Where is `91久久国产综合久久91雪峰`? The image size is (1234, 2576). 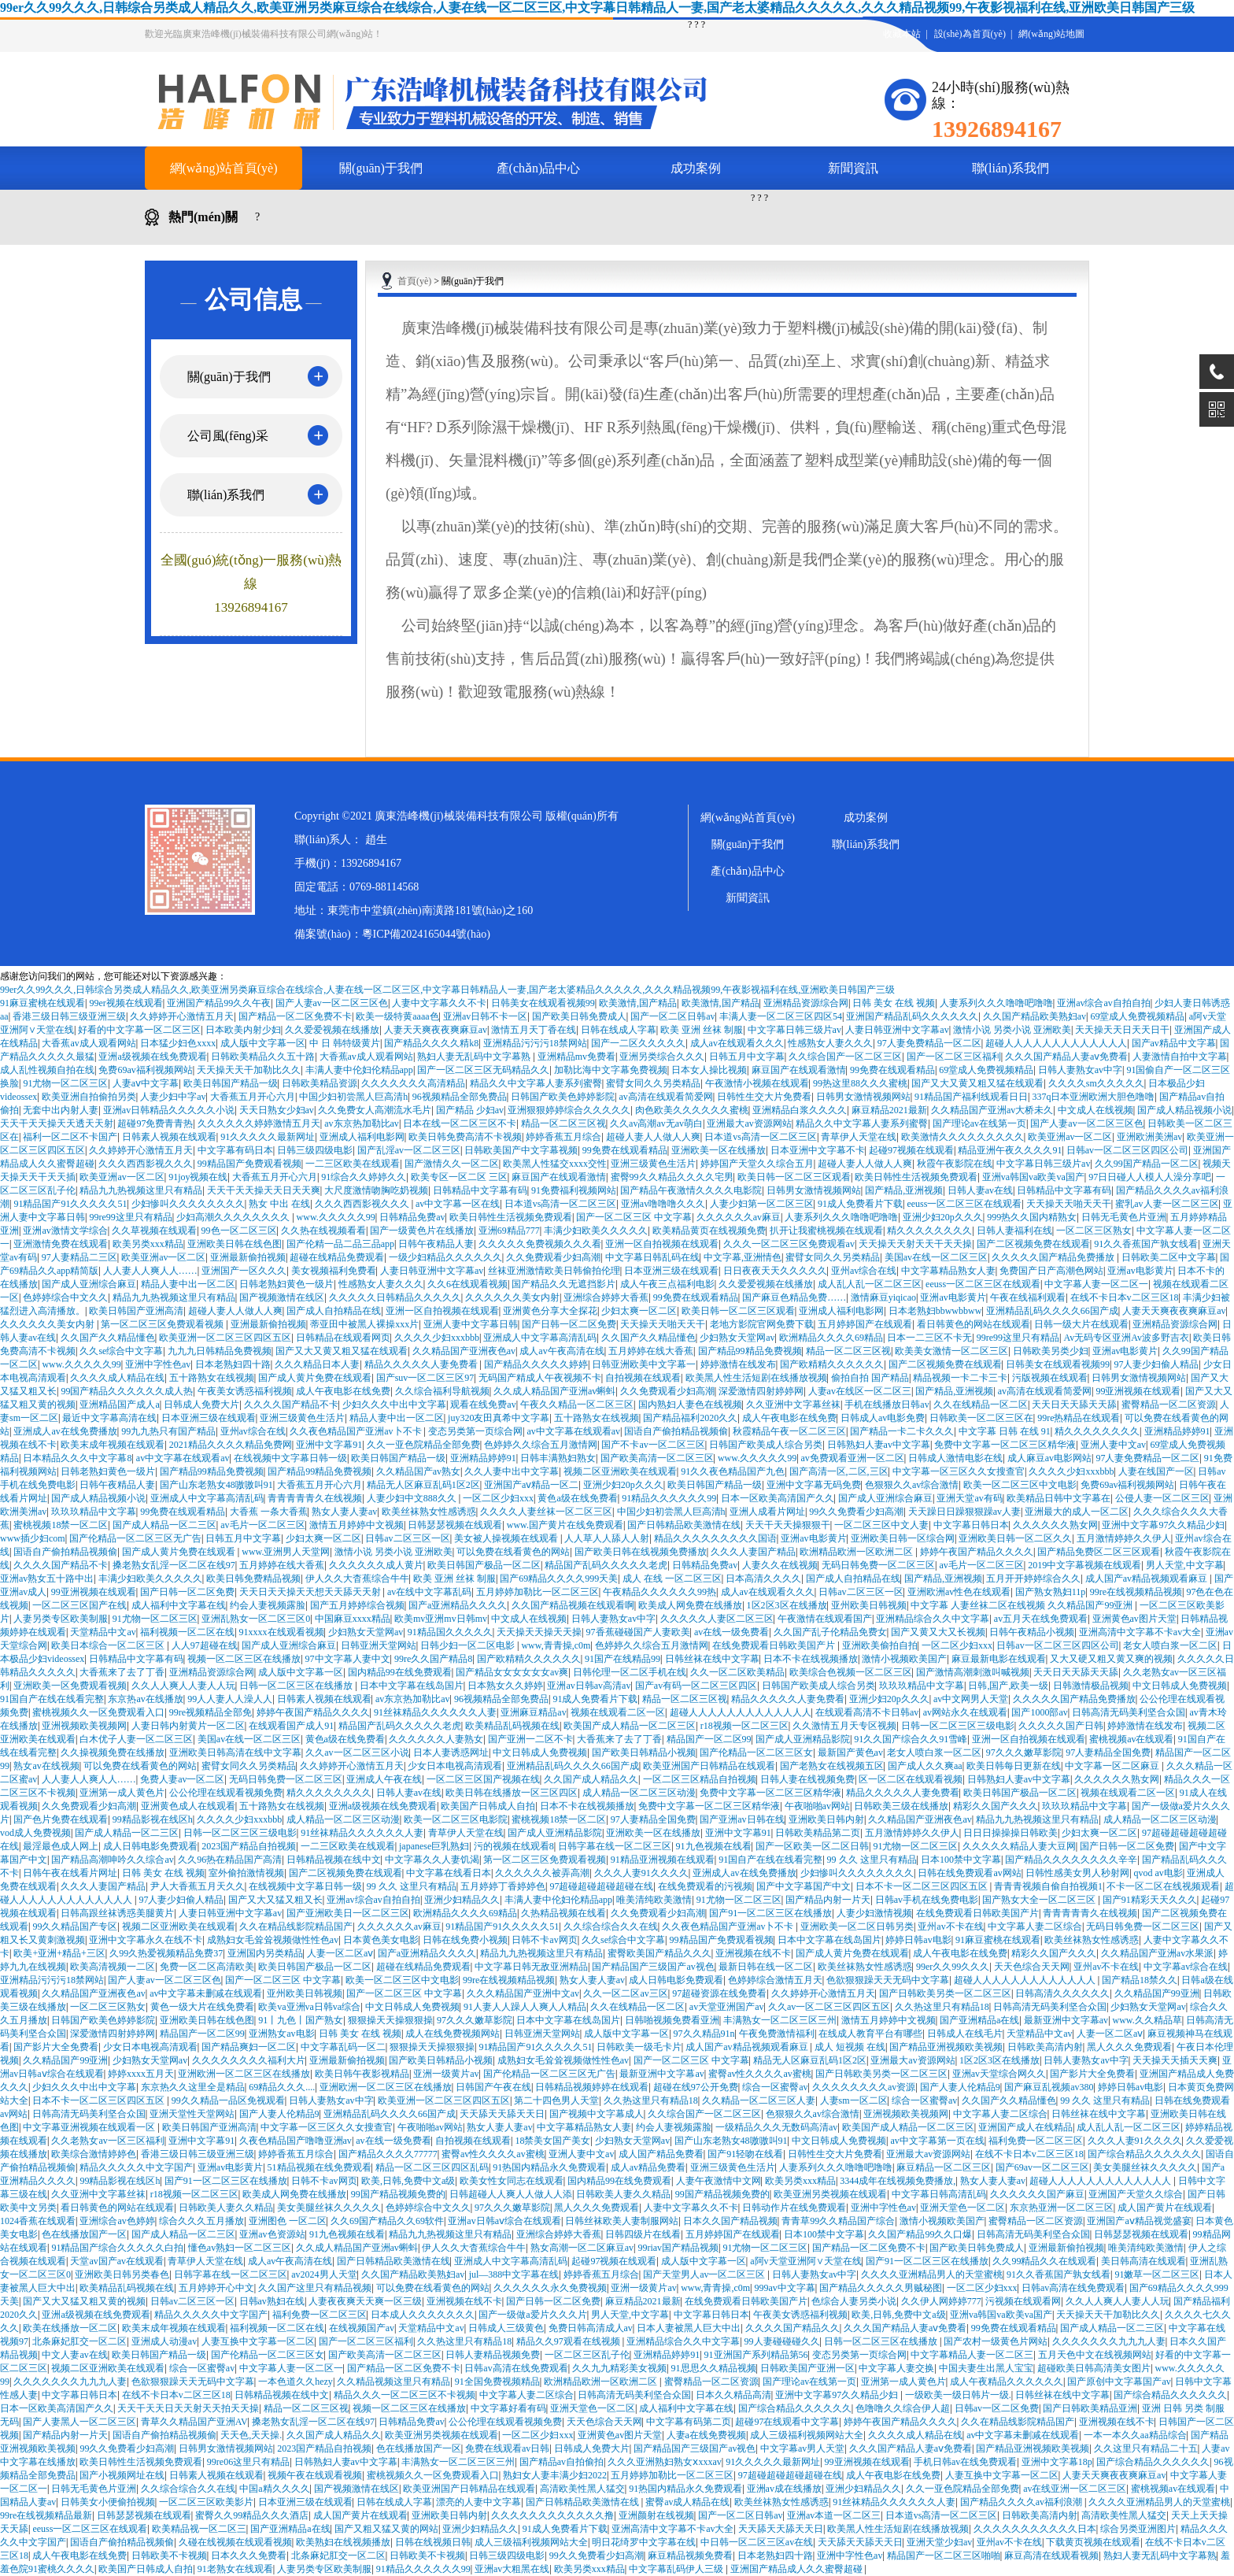 91久久国产综合久久91雪峰 is located at coordinates (910, 1739).